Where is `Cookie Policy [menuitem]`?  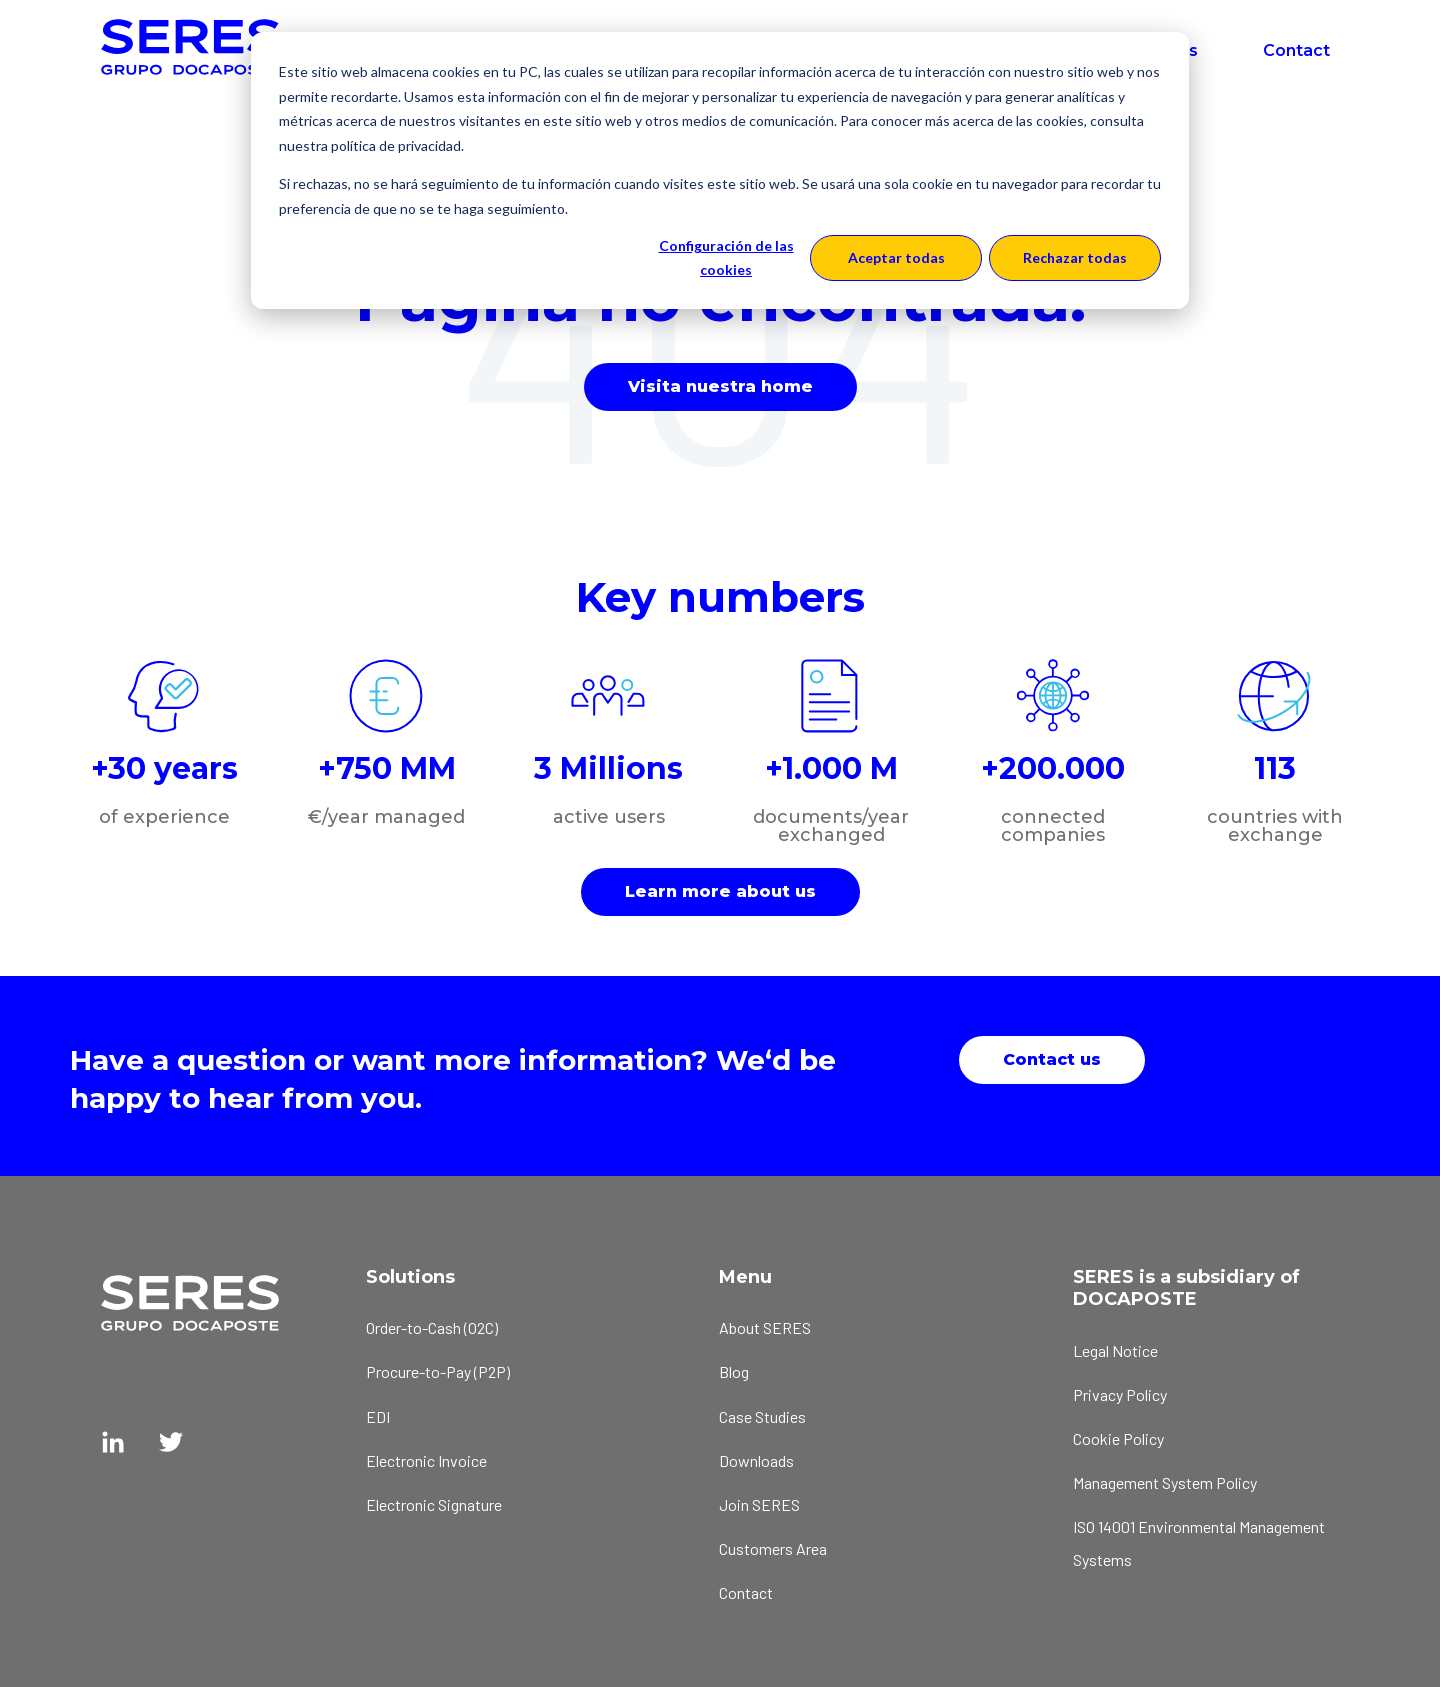 Cookie Policy [menuitem] is located at coordinates (1118, 1438).